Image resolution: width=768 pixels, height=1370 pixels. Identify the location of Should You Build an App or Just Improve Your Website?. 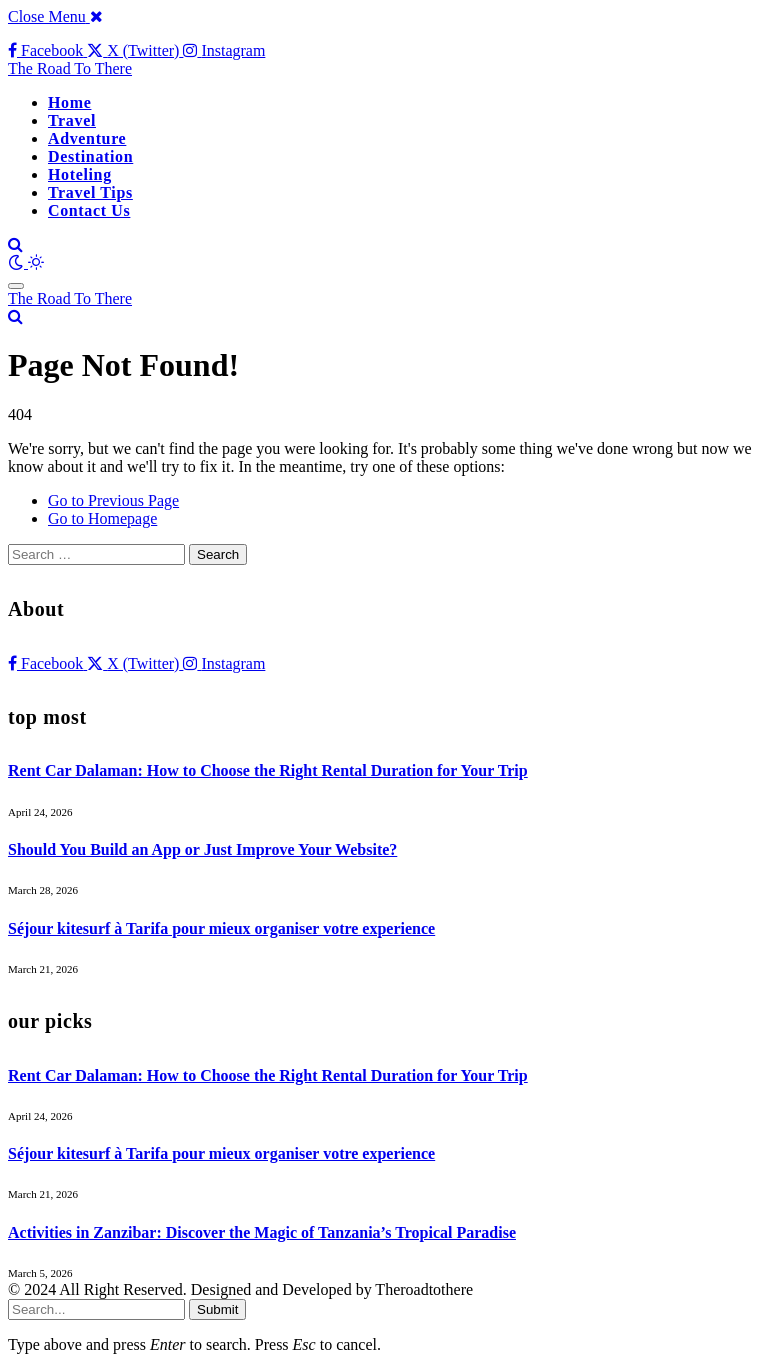
(202, 849).